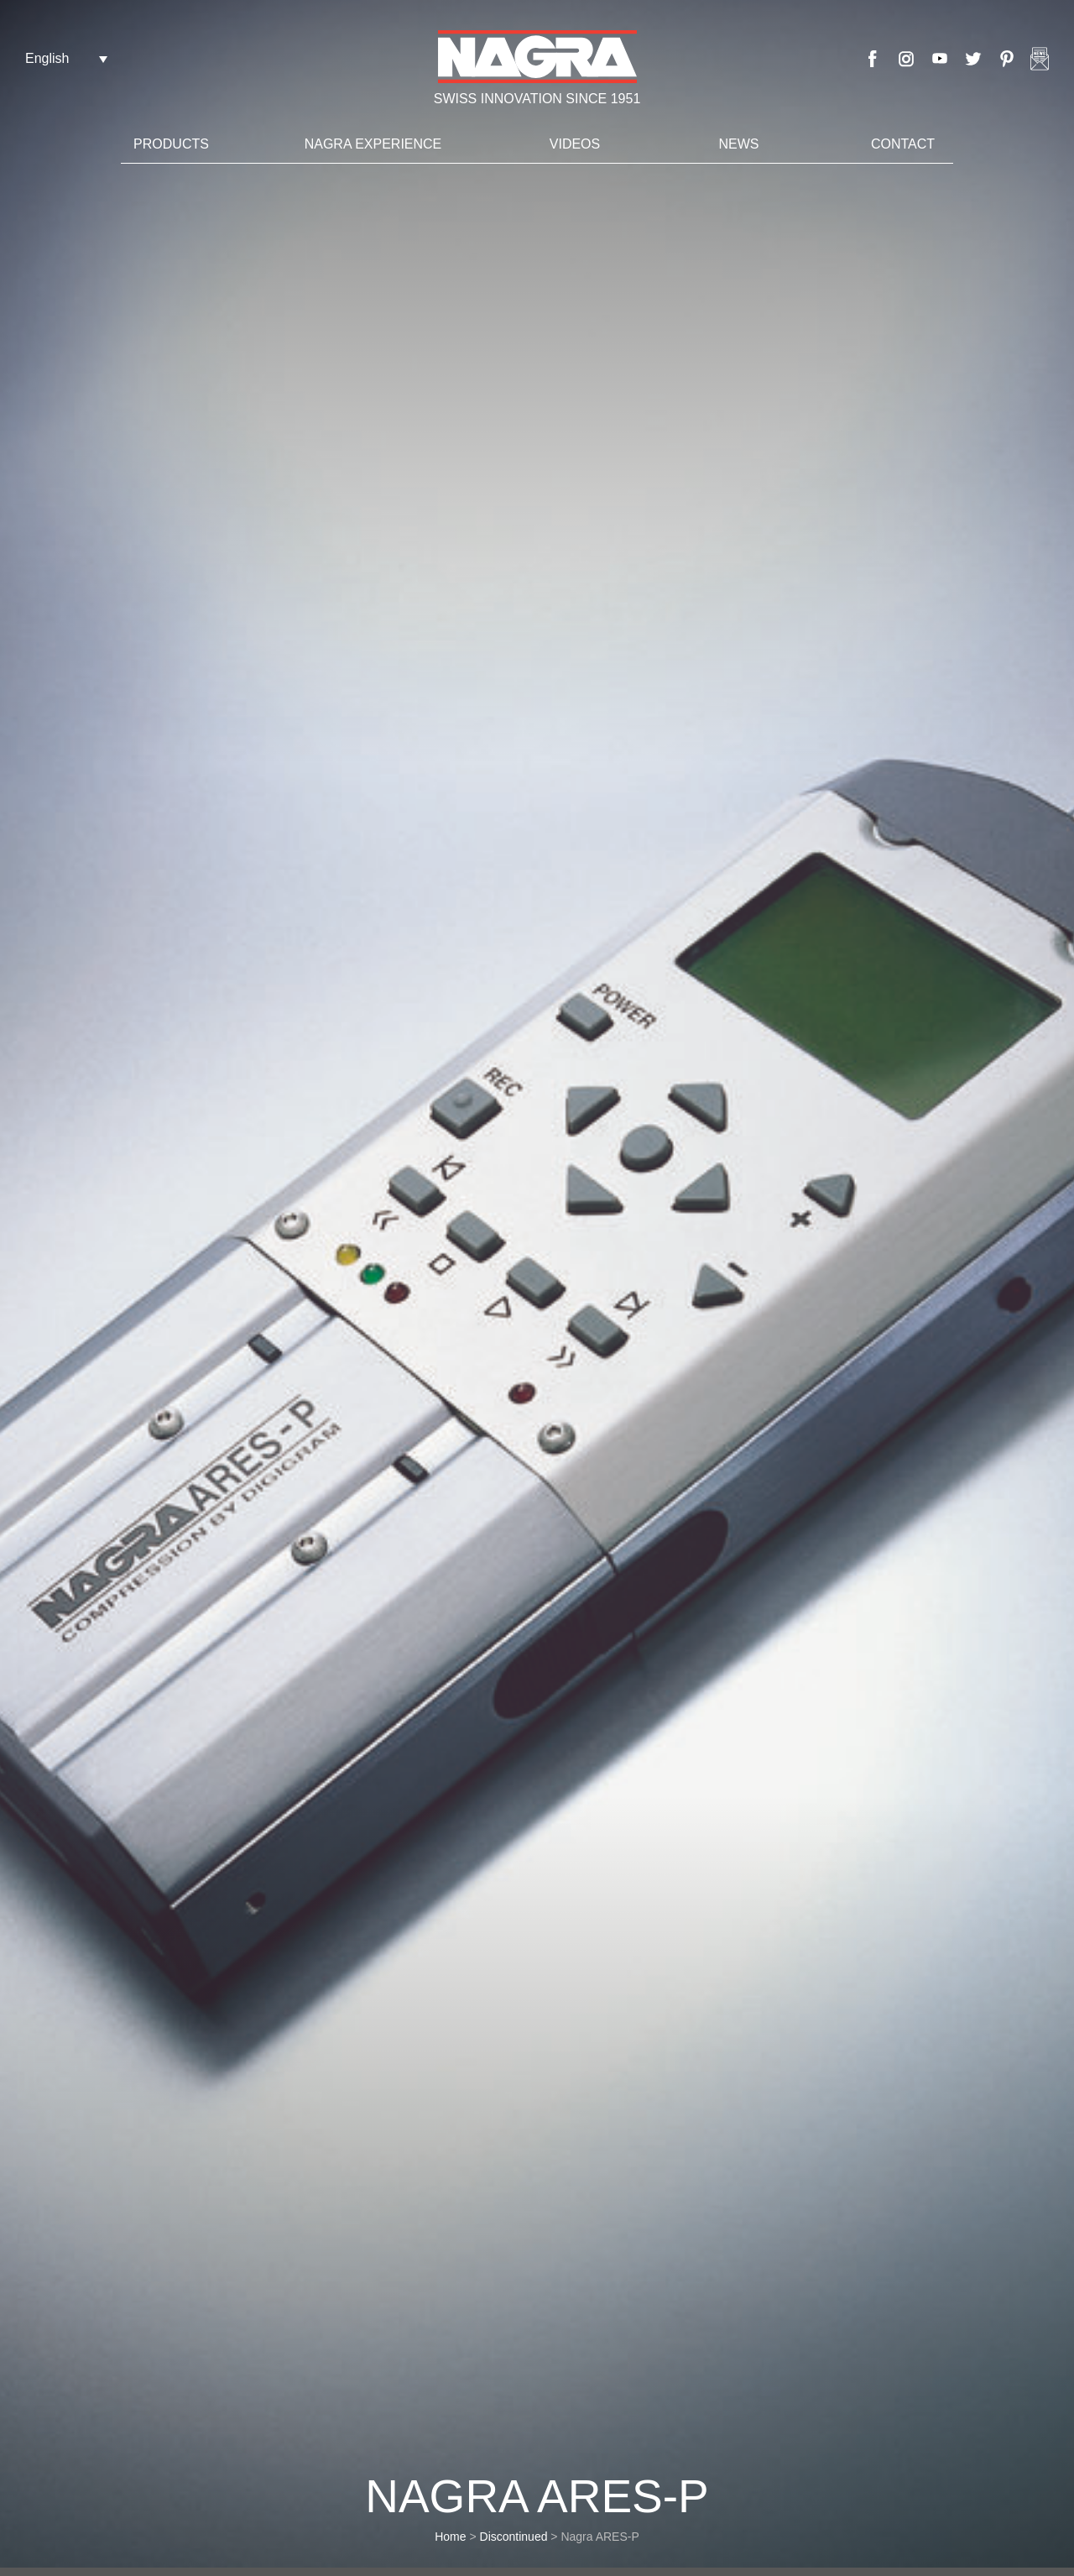  I want to click on Facebook, so click(872, 59).